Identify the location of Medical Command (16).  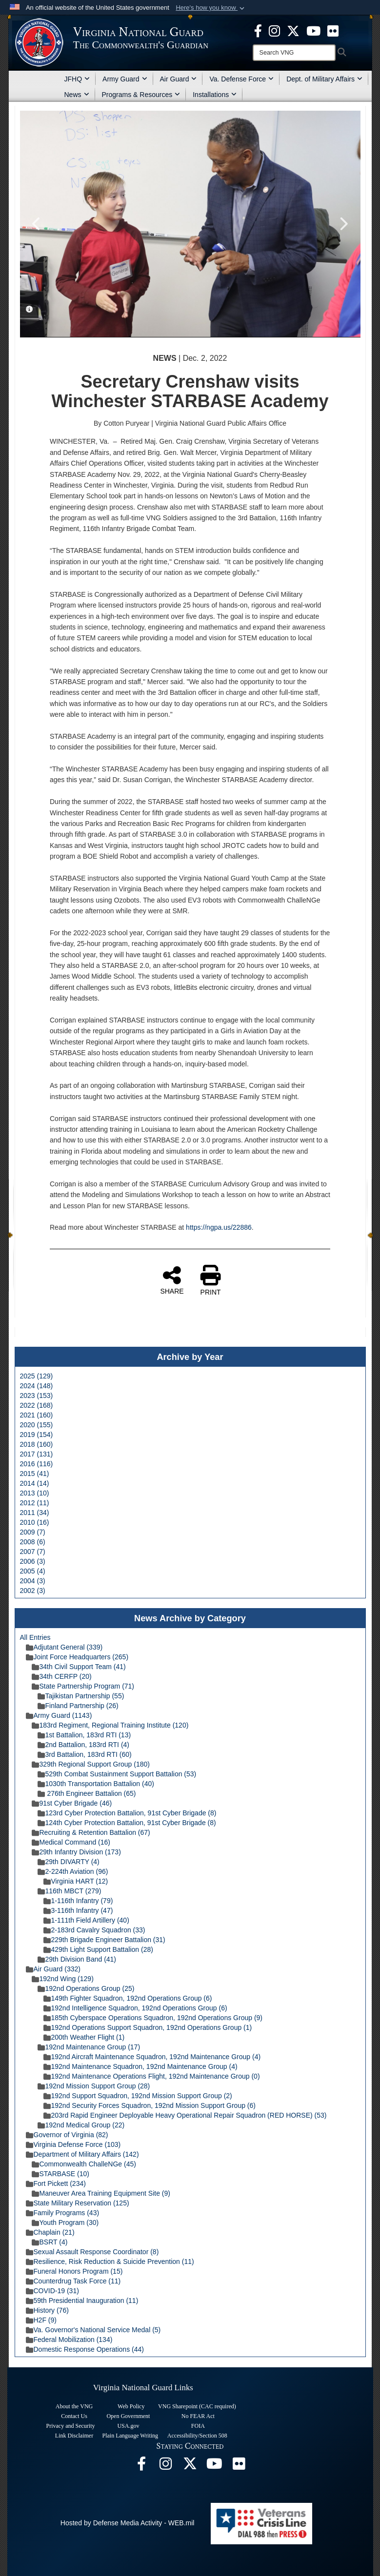
(71, 1842).